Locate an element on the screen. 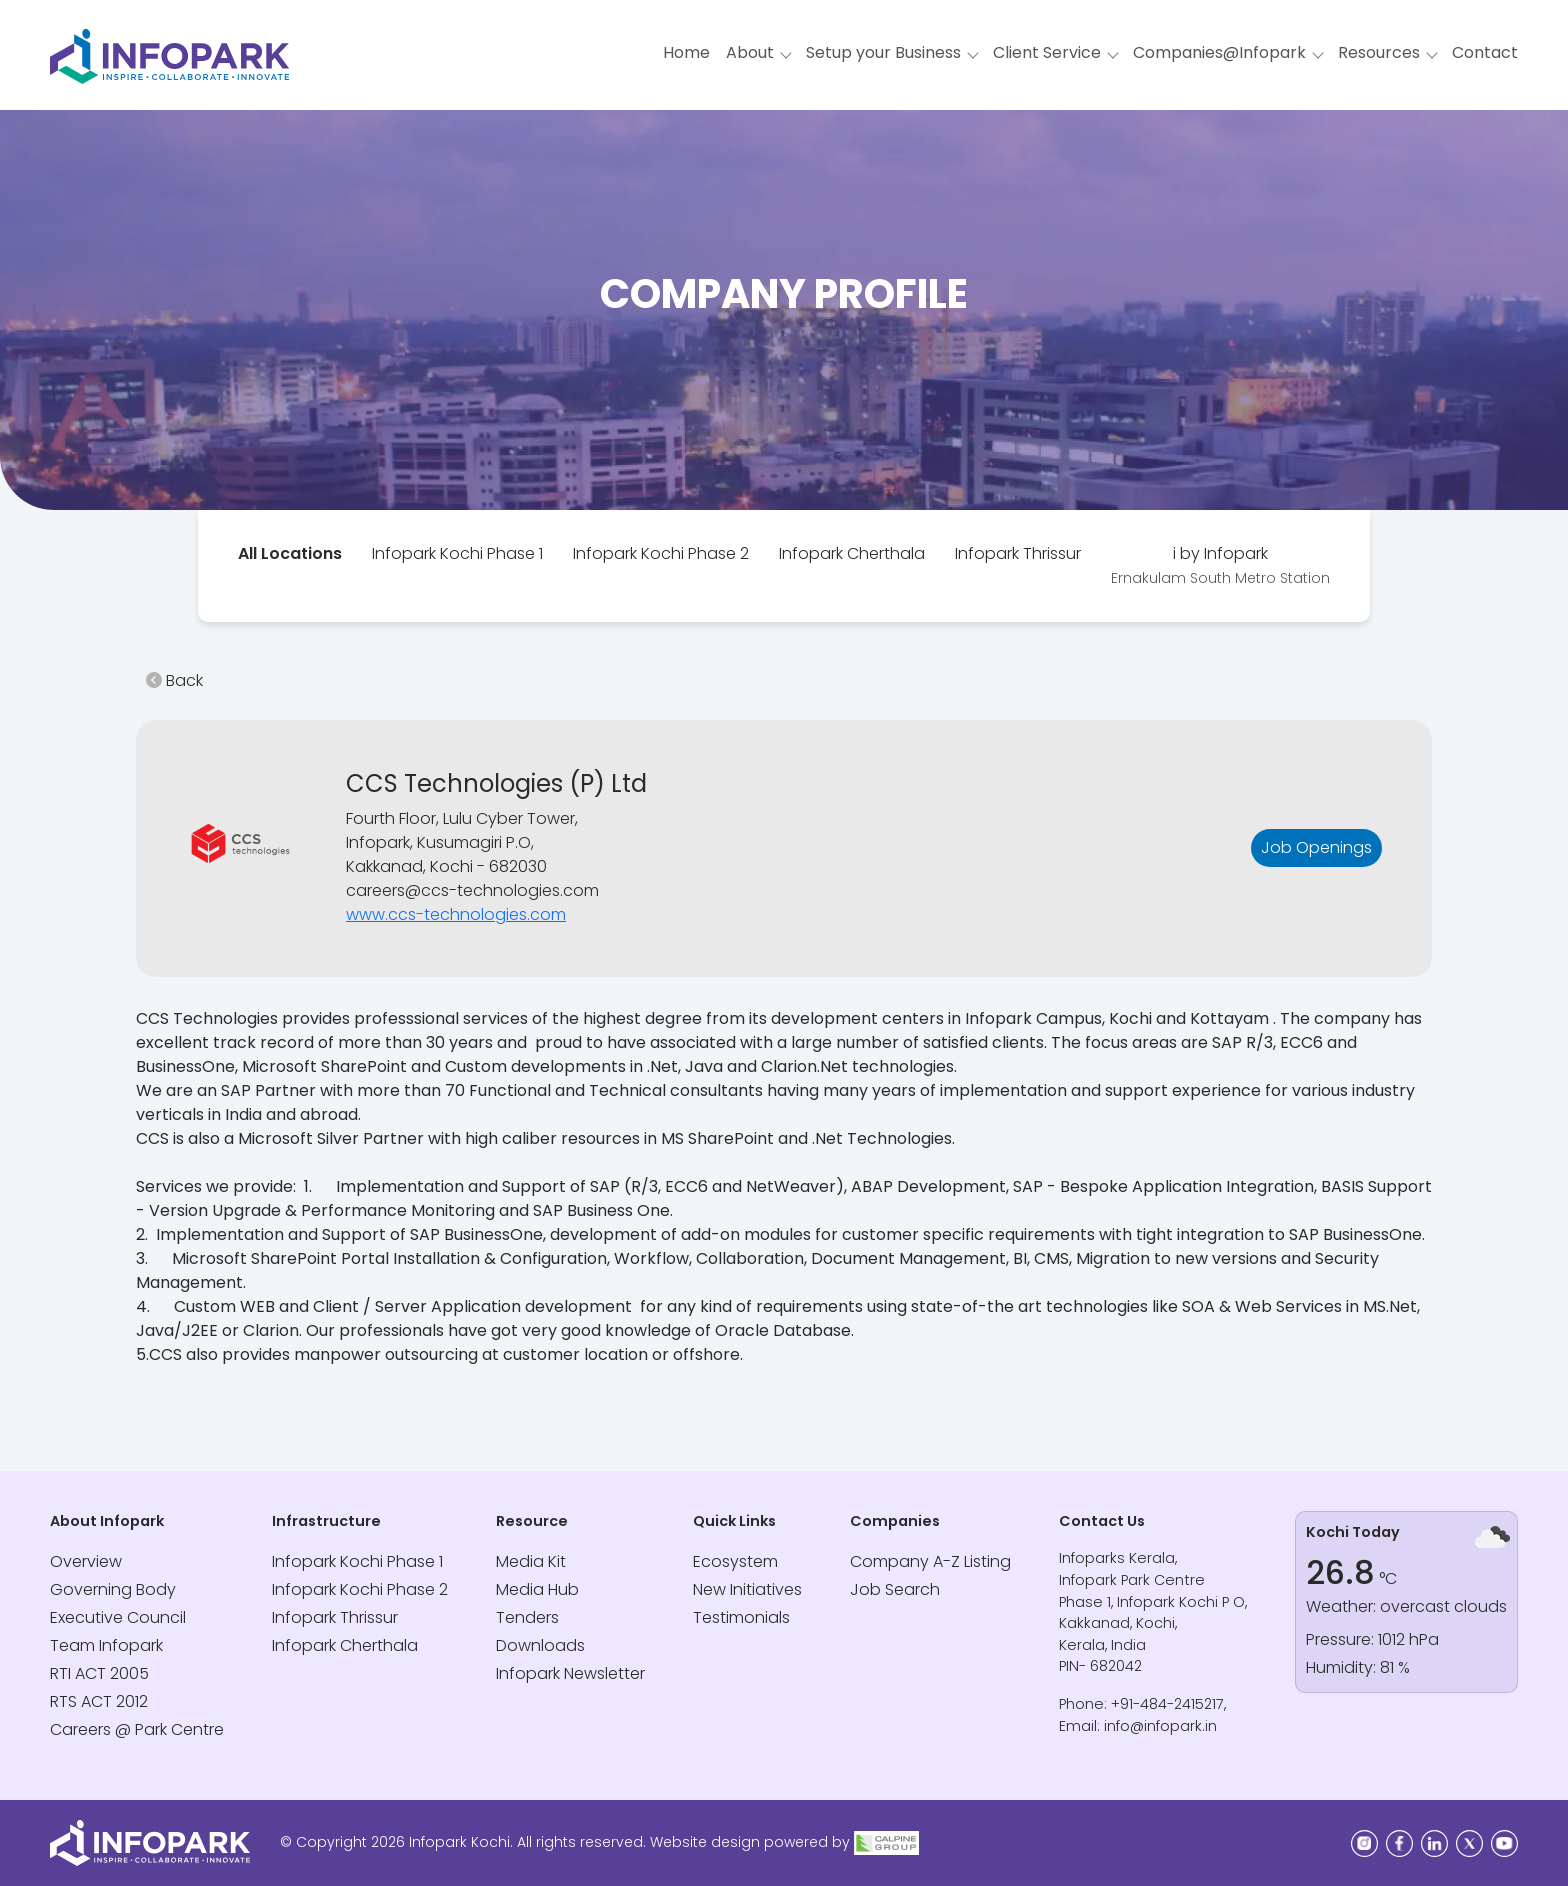 This screenshot has width=1568, height=1886. Testimonials is located at coordinates (741, 1617).